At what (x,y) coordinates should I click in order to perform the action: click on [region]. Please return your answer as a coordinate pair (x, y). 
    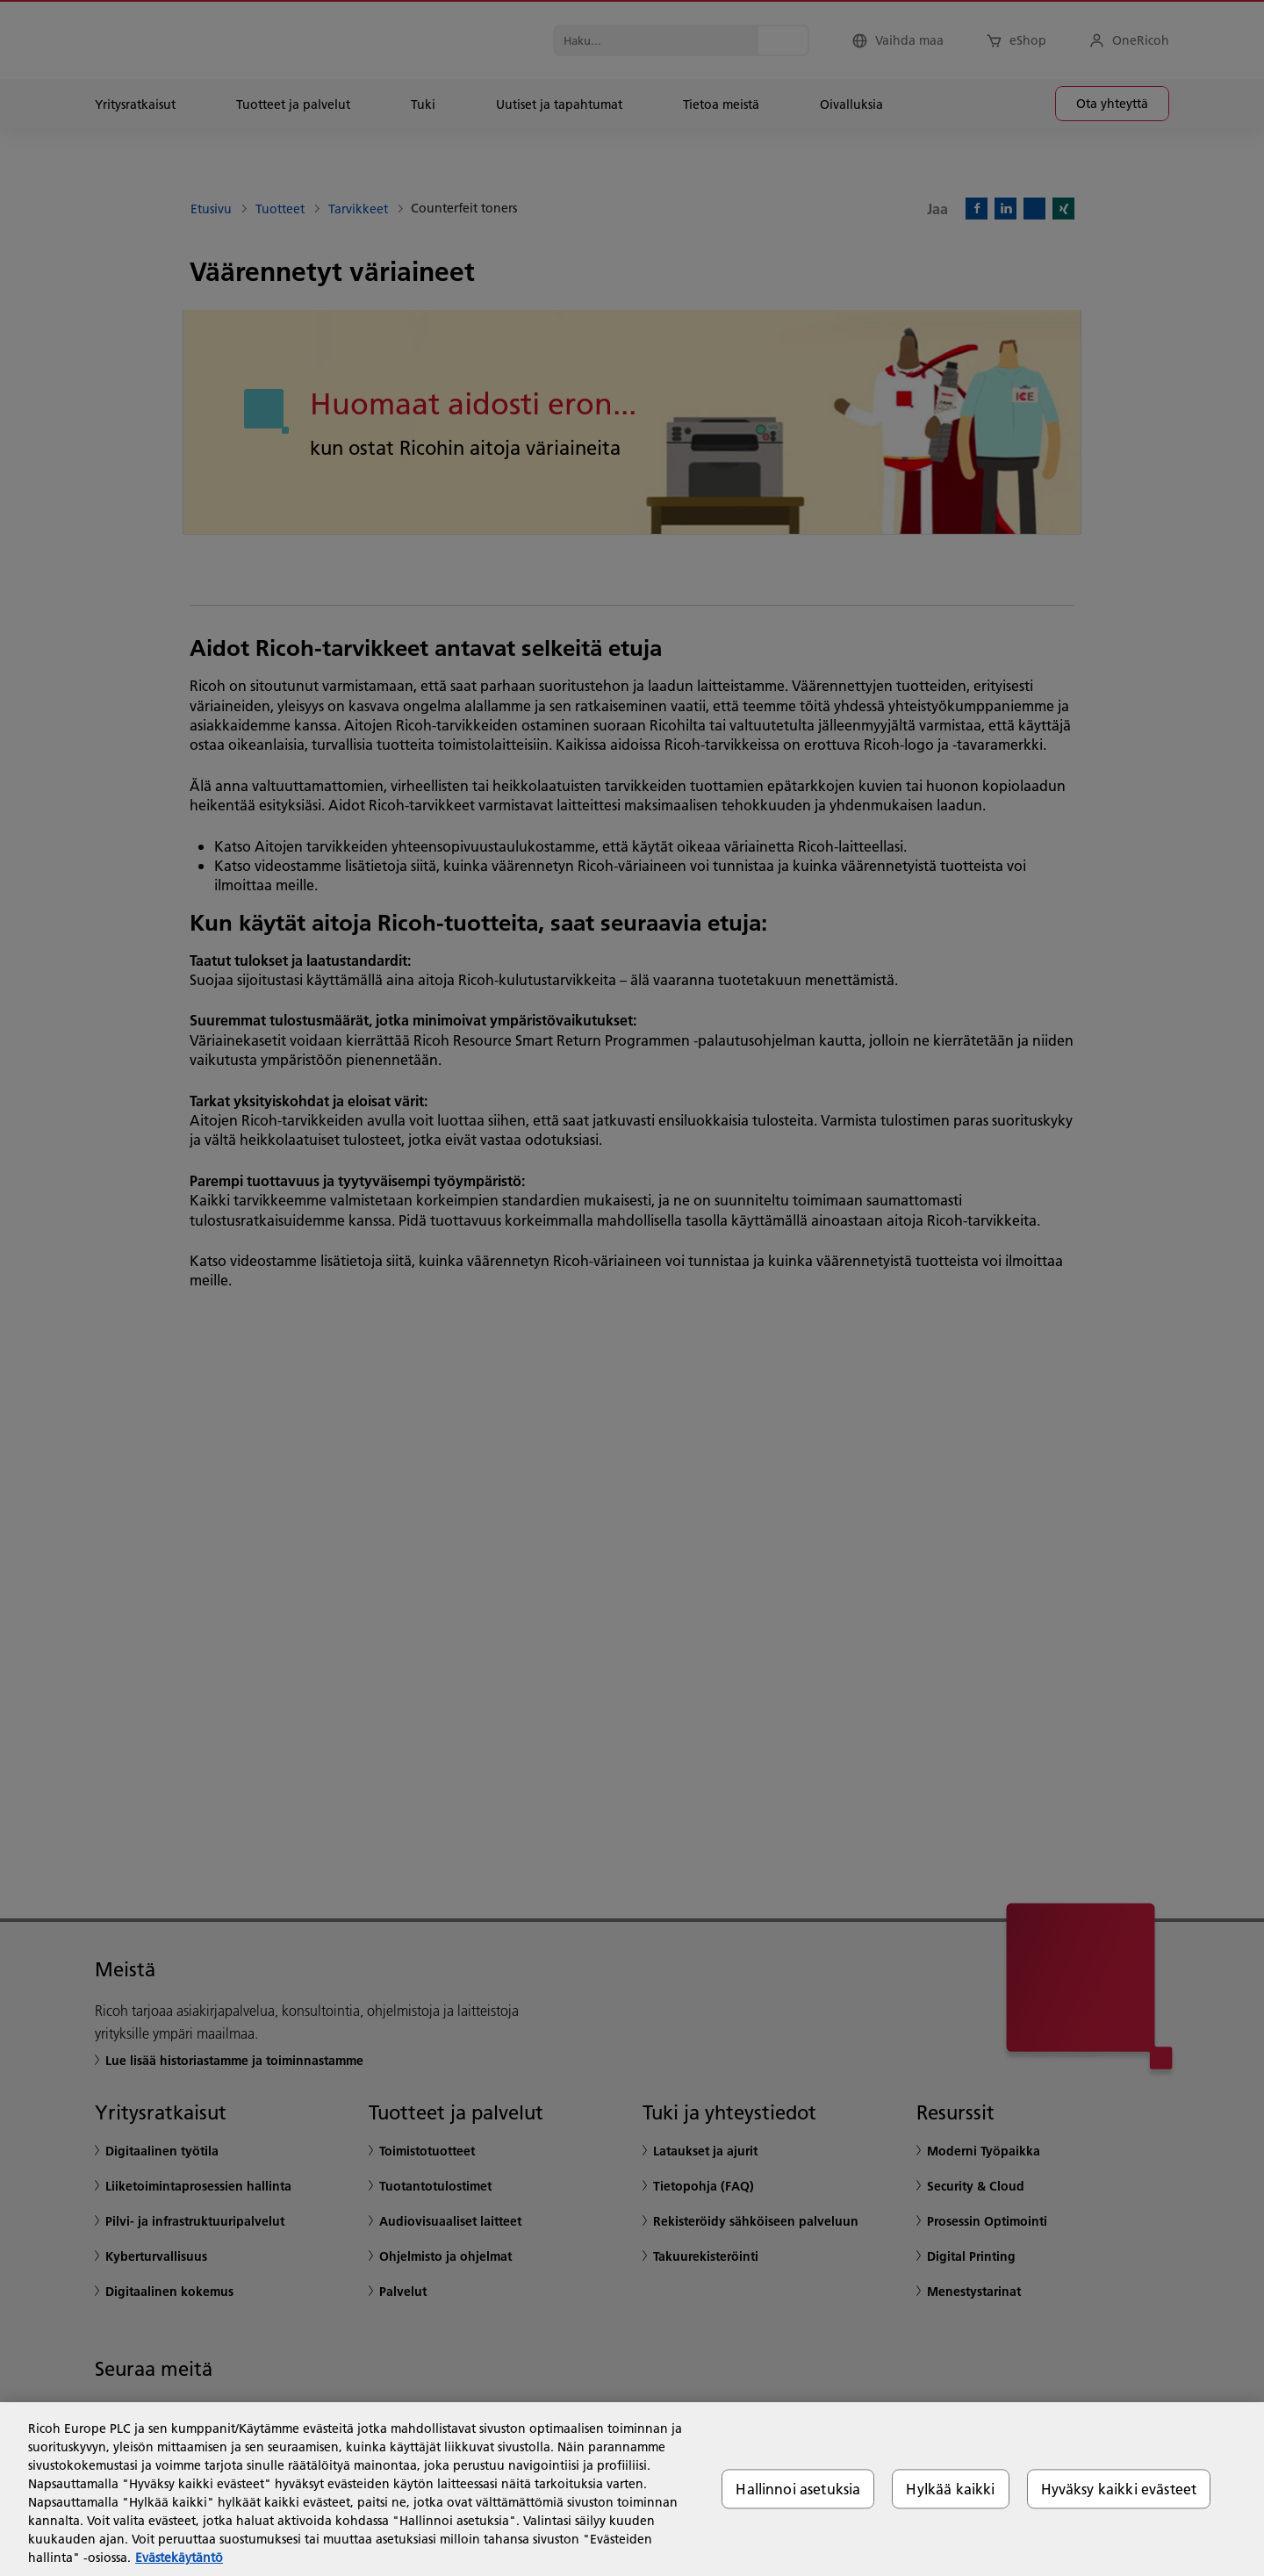
    Looking at the image, I should click on (632, 2489).